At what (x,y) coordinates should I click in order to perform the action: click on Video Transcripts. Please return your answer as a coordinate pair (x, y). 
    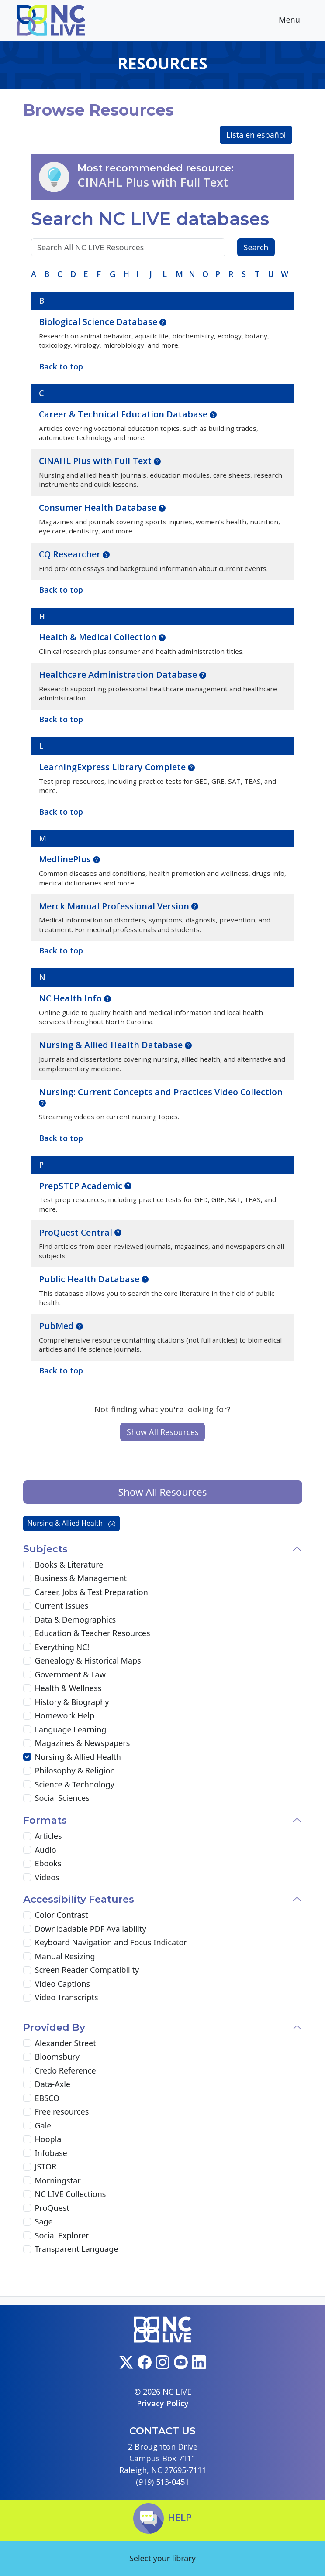
    Looking at the image, I should click on (66, 1997).